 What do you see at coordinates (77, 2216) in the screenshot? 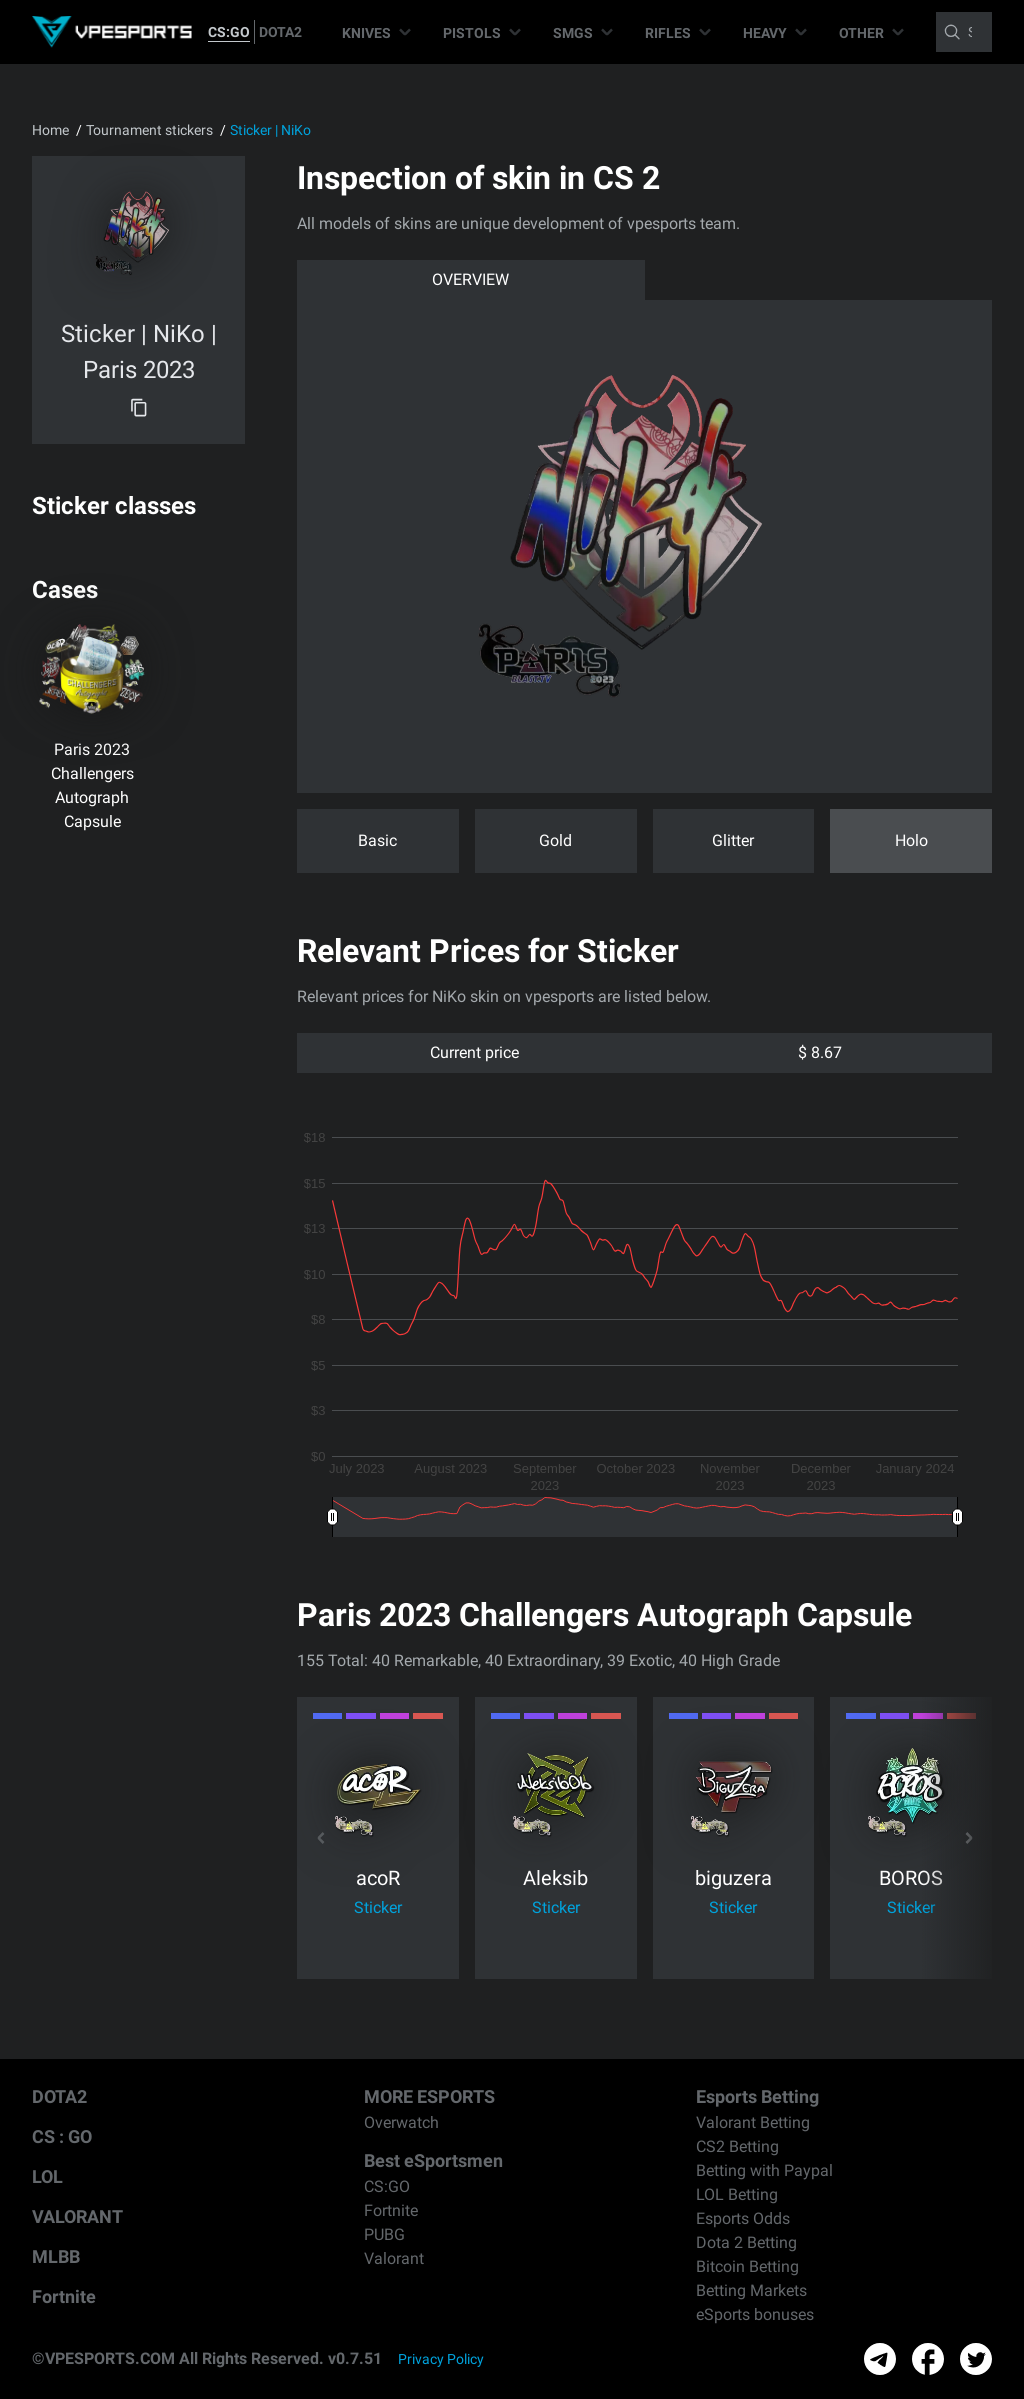
I see `VALORANT` at bounding box center [77, 2216].